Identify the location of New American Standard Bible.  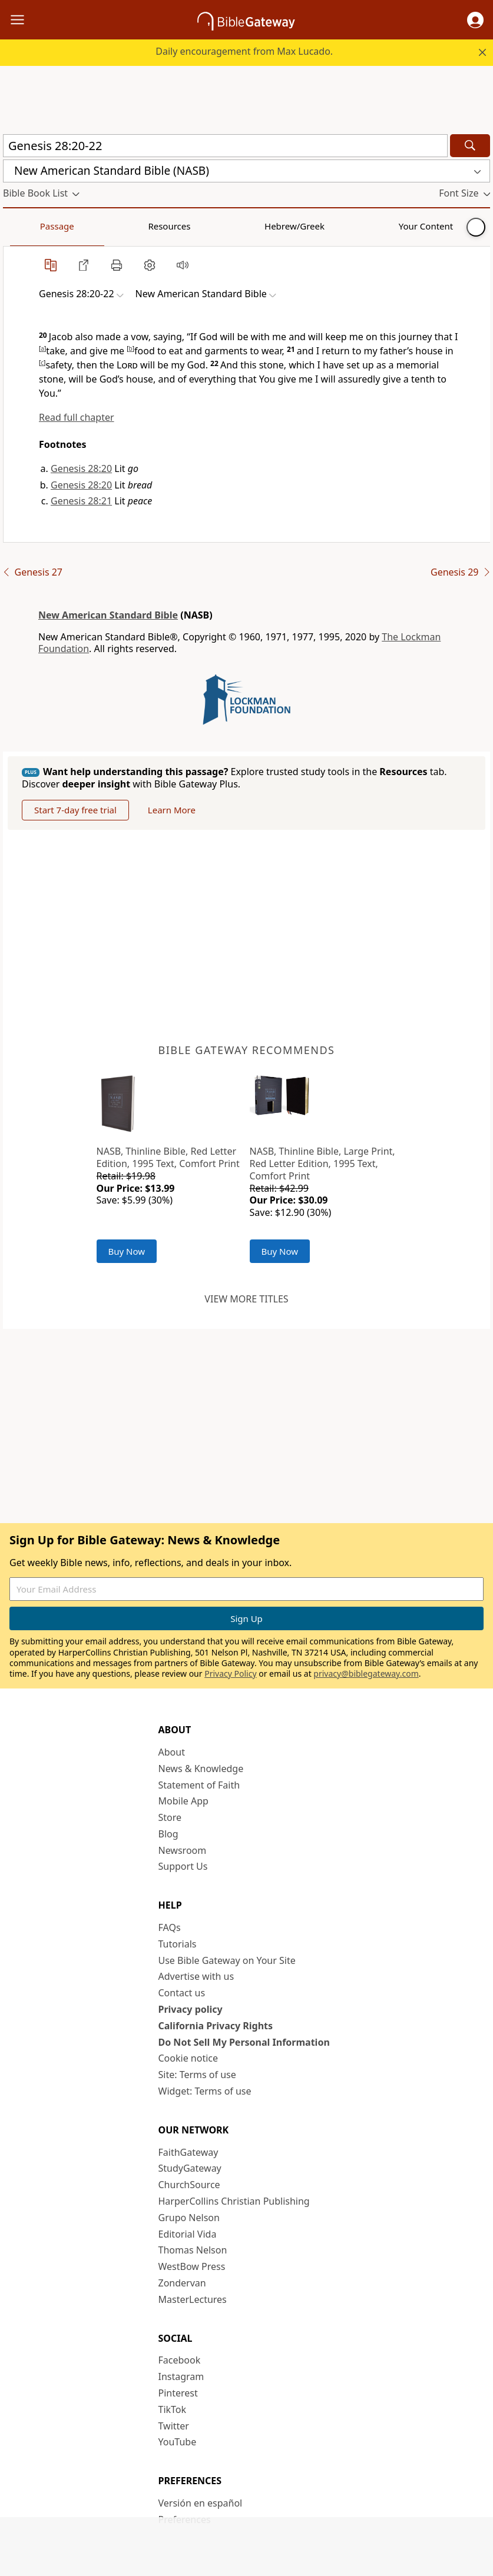
(108, 615).